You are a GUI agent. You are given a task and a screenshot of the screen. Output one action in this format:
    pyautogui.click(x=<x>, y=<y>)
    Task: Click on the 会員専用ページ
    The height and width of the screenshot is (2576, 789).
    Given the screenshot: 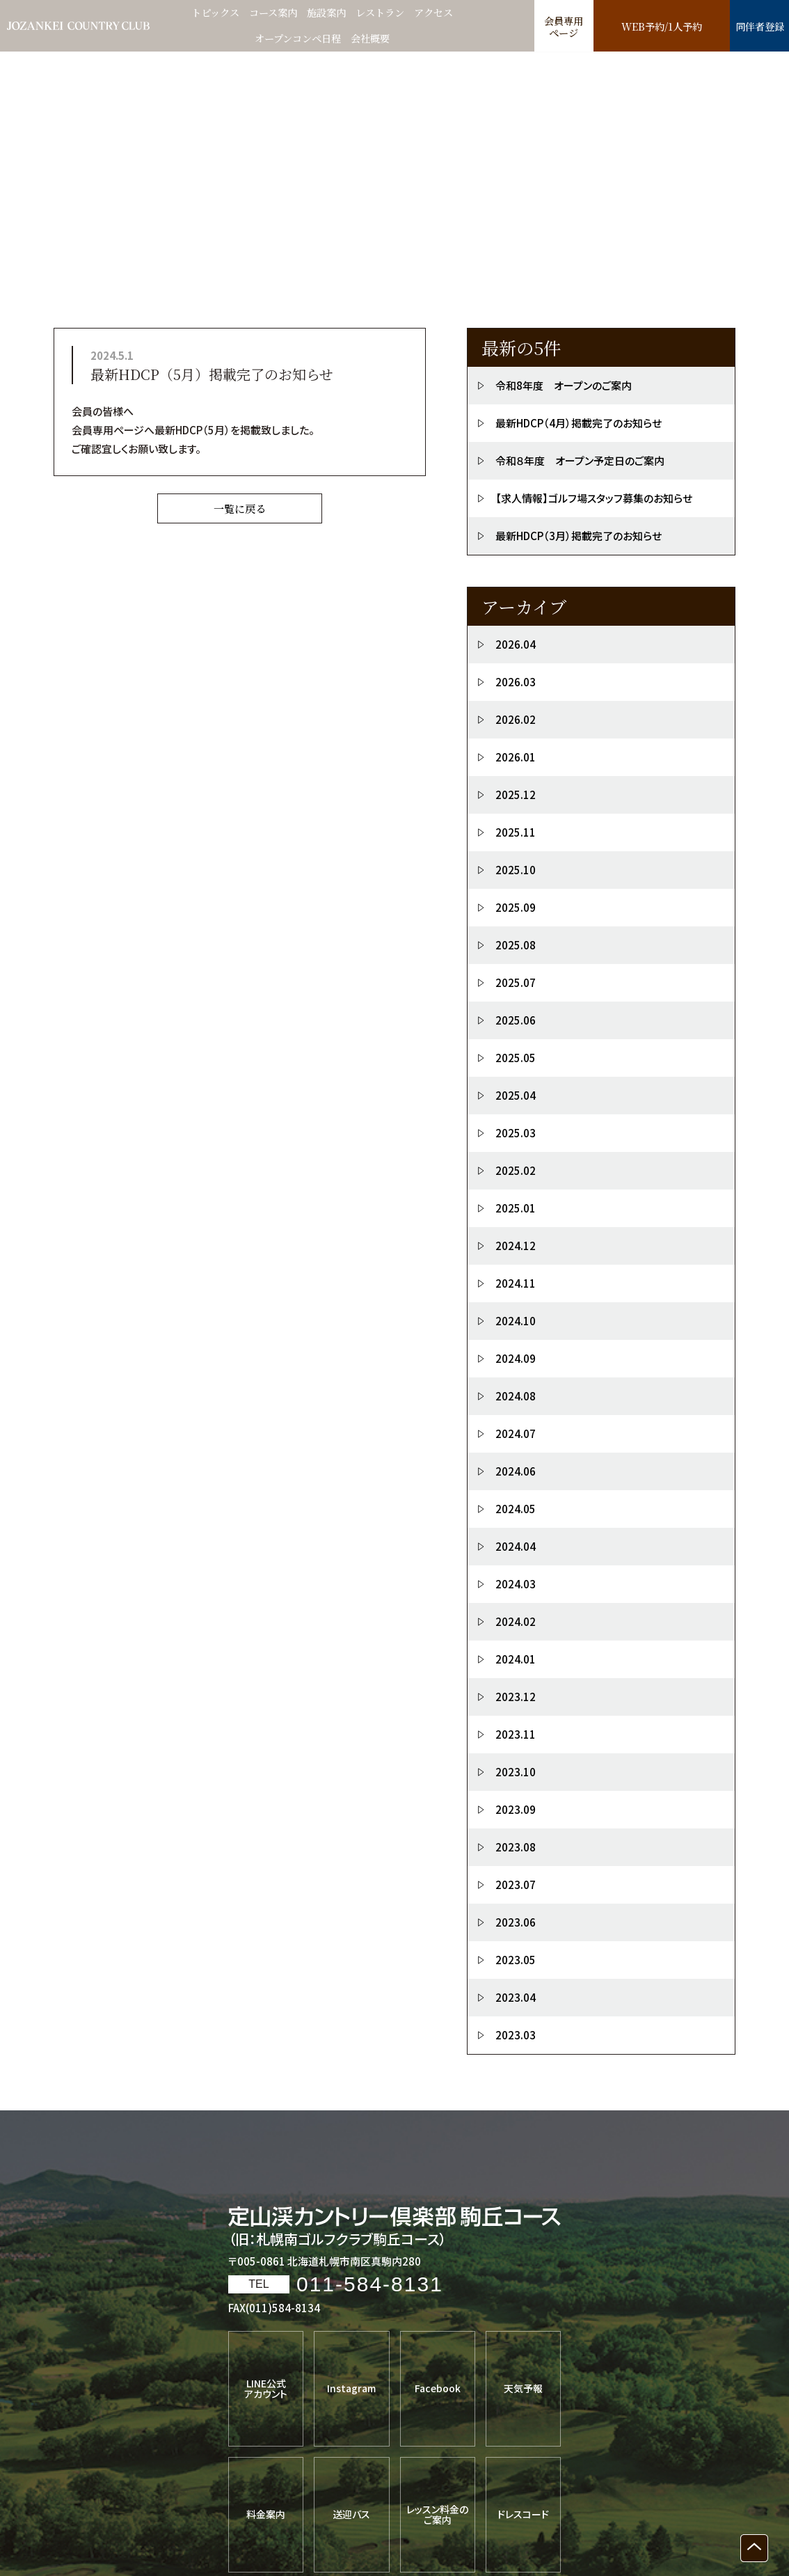 What is the action you would take?
    pyautogui.click(x=563, y=27)
    